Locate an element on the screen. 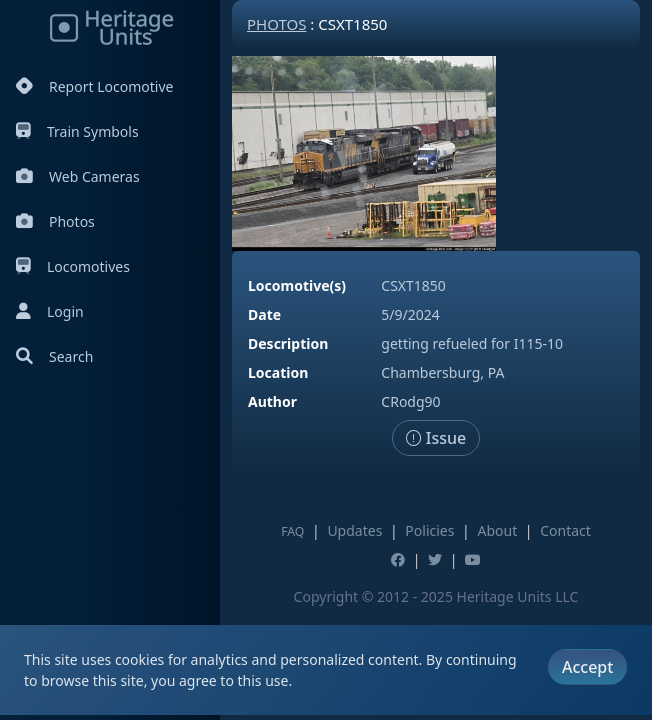  Description is located at coordinates (288, 343).